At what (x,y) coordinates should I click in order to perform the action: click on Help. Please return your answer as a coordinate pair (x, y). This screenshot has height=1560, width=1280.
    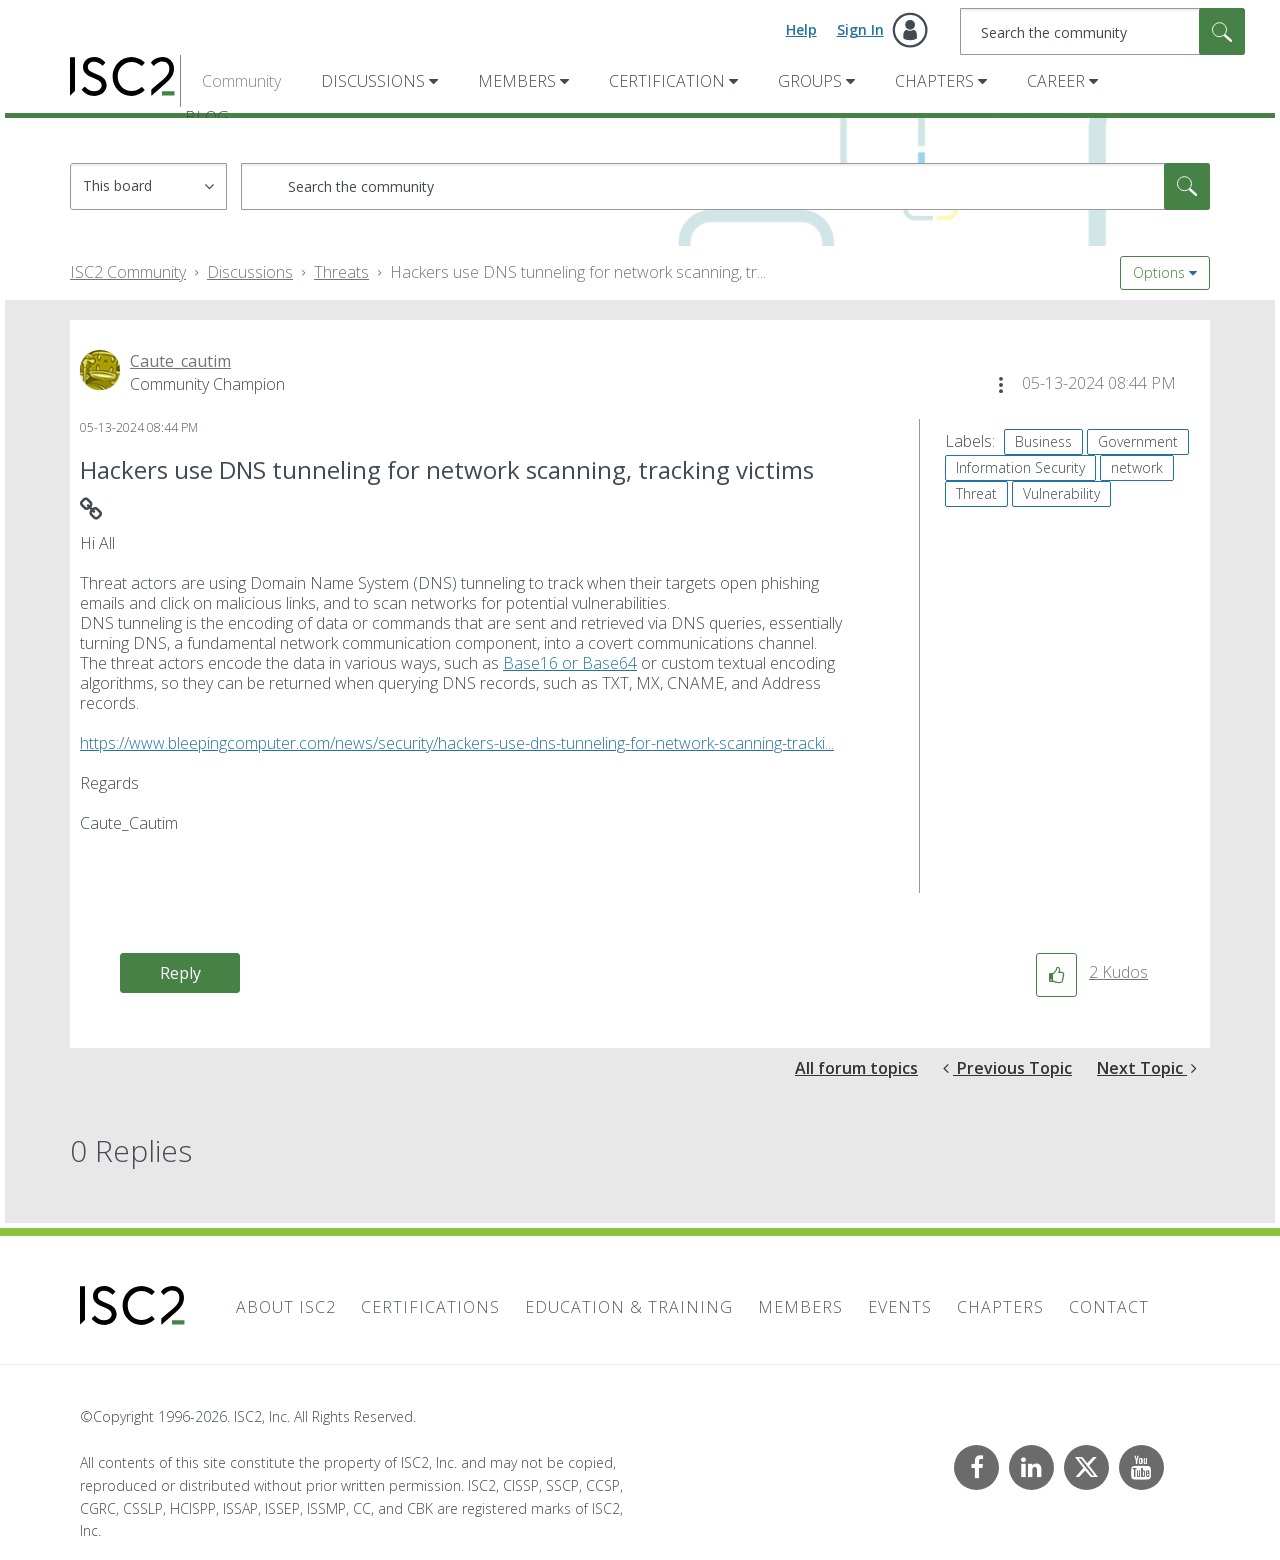
    Looking at the image, I should click on (801, 29).